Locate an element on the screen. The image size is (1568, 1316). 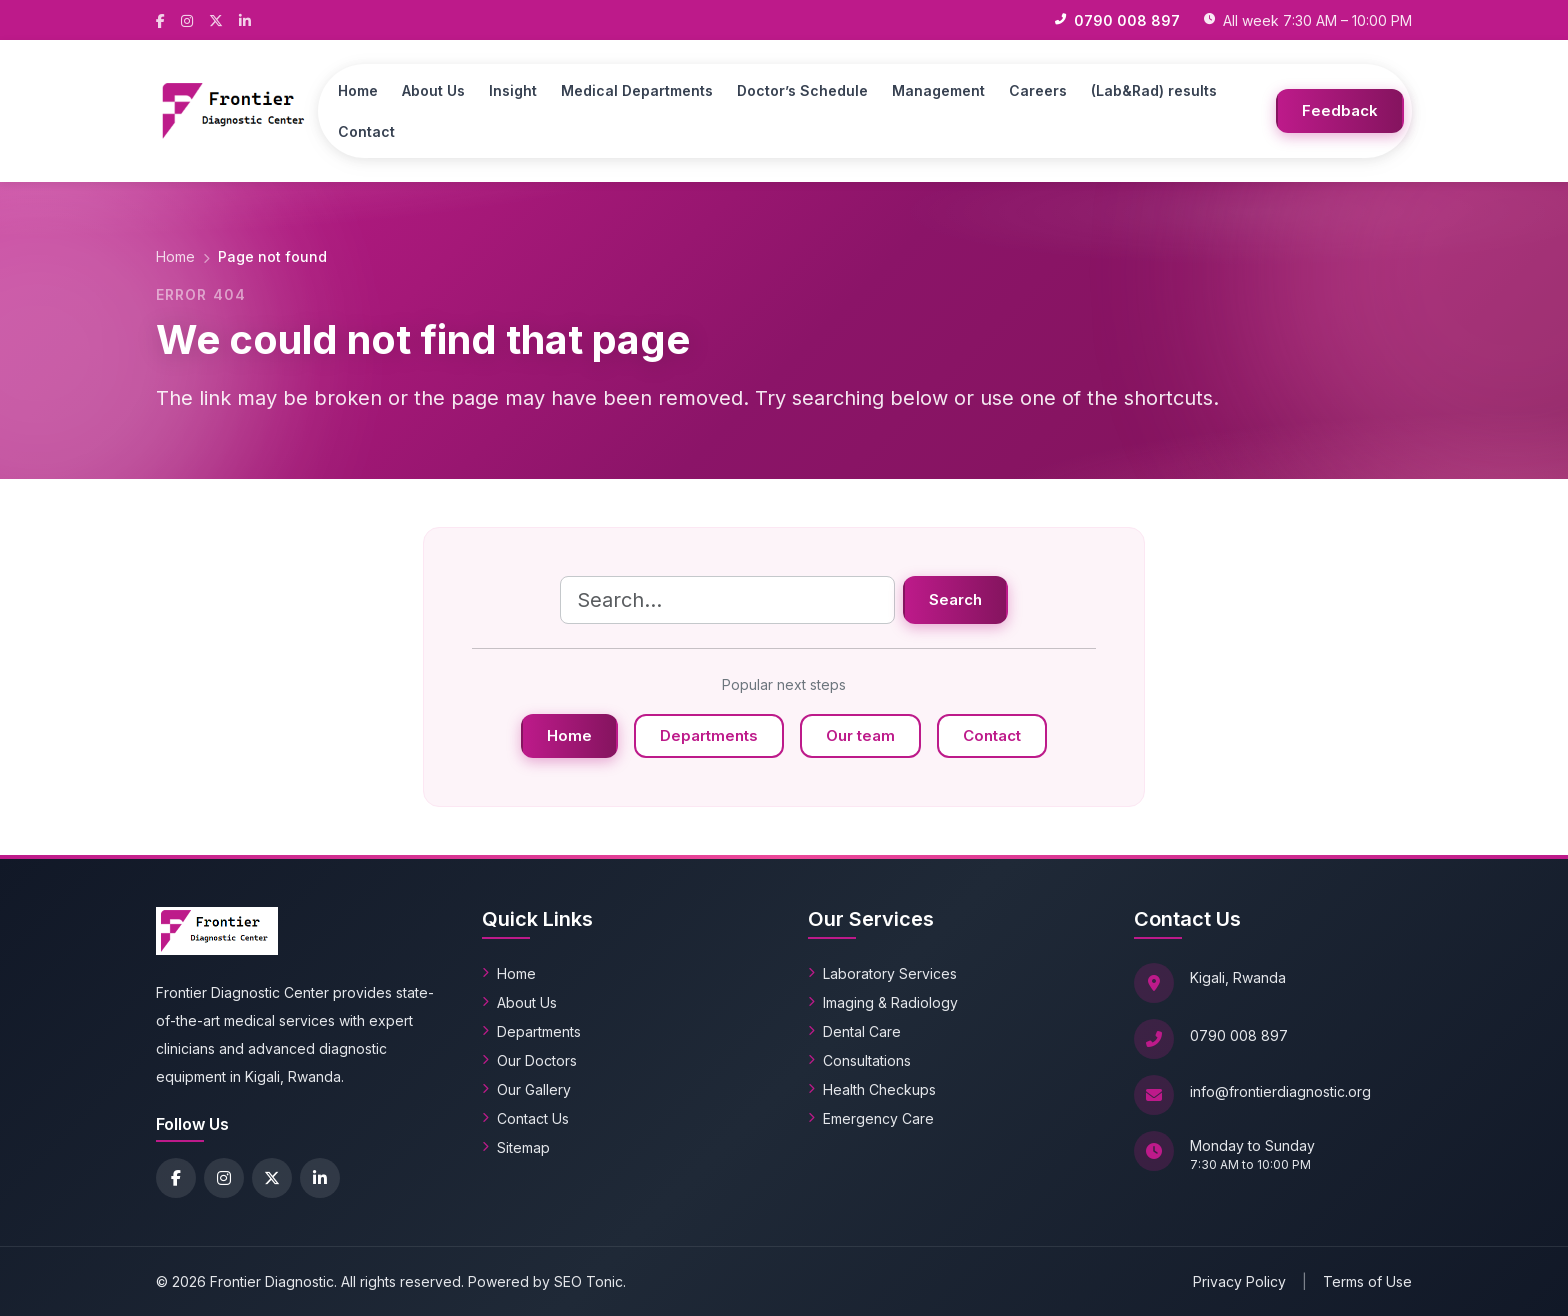
[Instagram] is located at coordinates (187, 20).